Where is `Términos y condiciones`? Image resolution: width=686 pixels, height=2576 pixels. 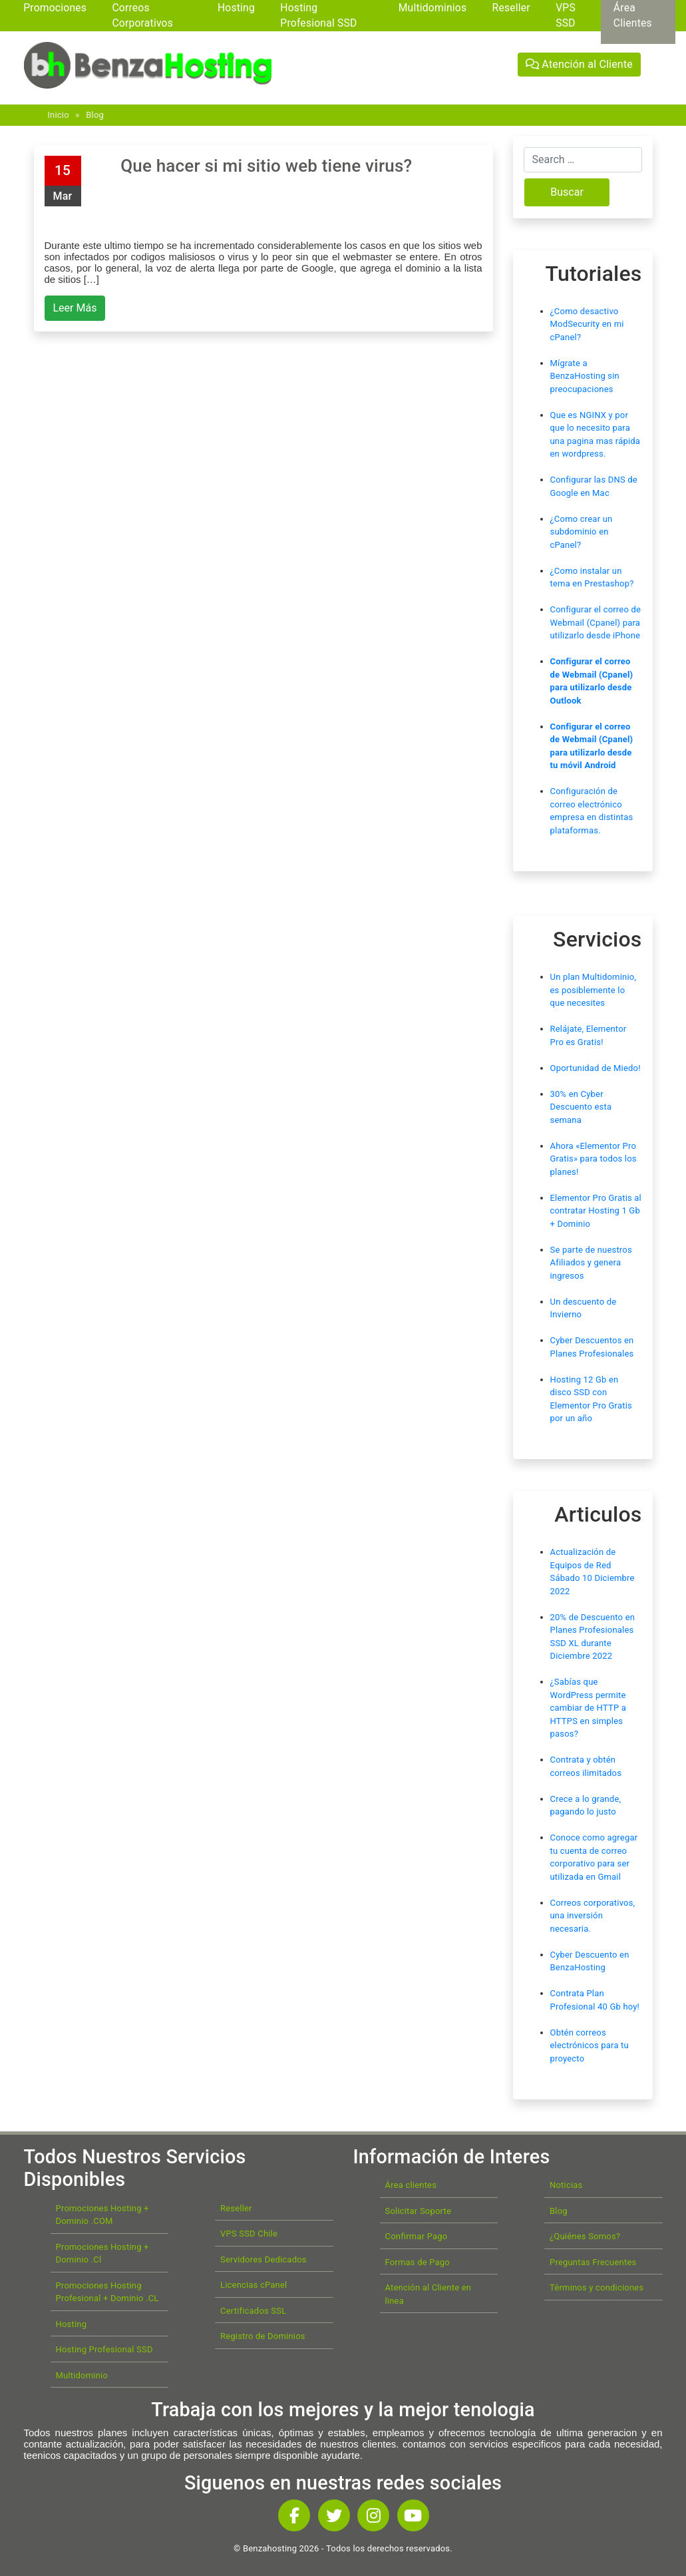 Términos y condiciones is located at coordinates (596, 2287).